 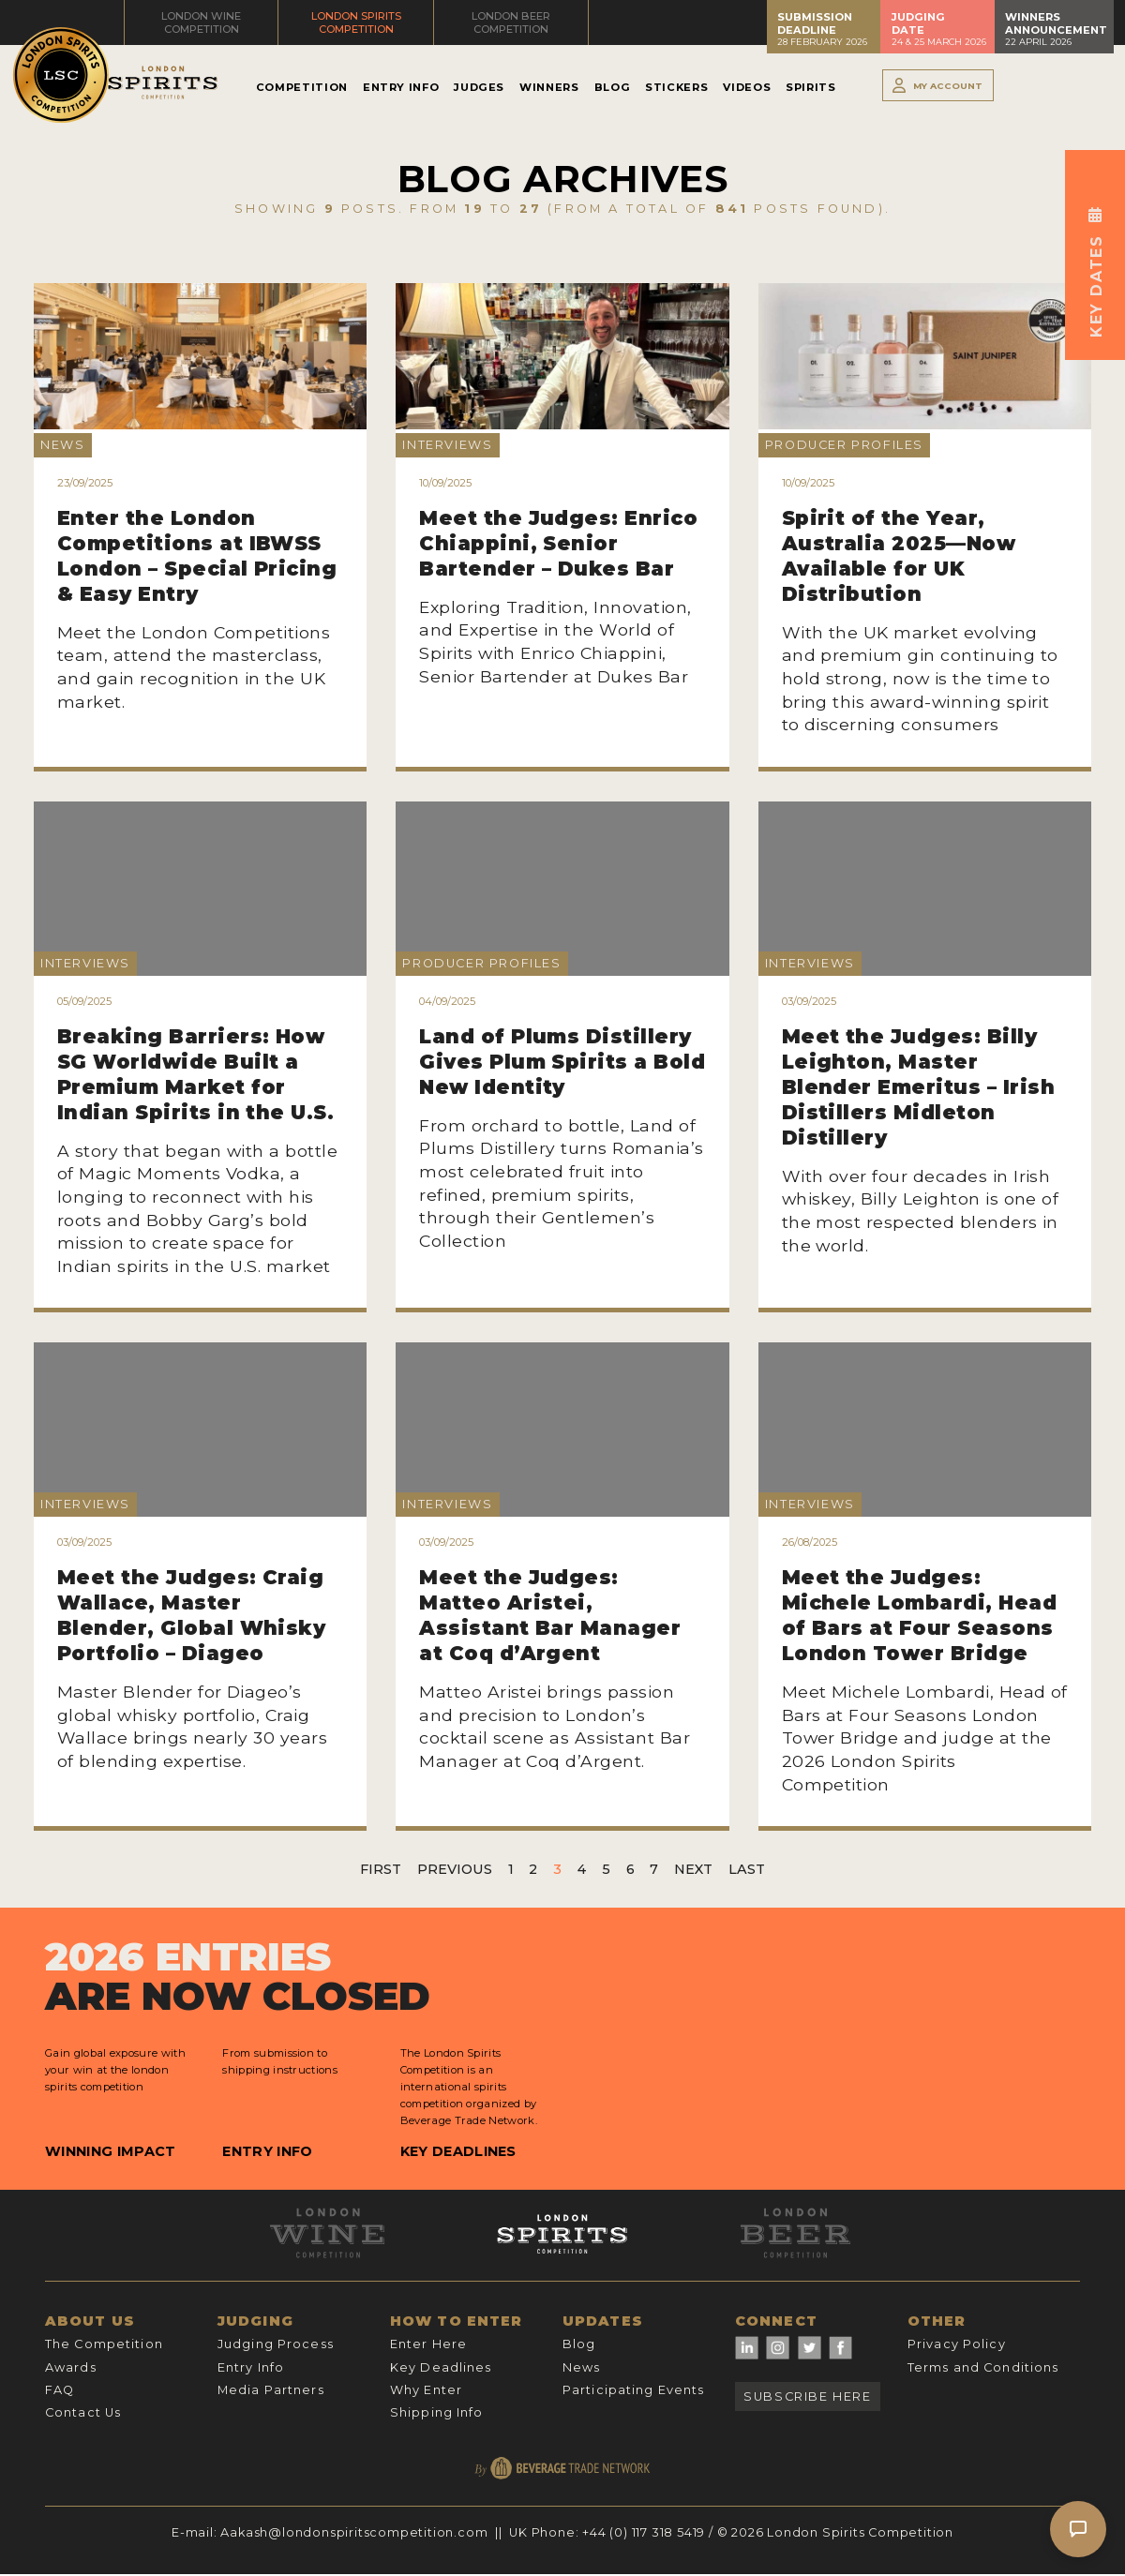 I want to click on Shipping Info, so click(x=437, y=2412).